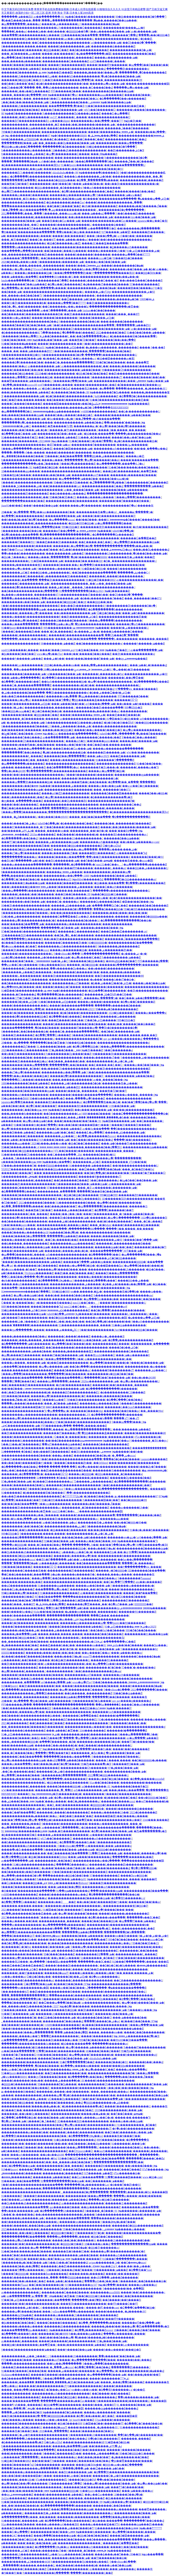 This screenshot has width=171, height=2576. Describe the element at coordinates (96, 860) in the screenshot. I see `��Ƭ��ȫ���߹ۿ��ۿ�` at that location.